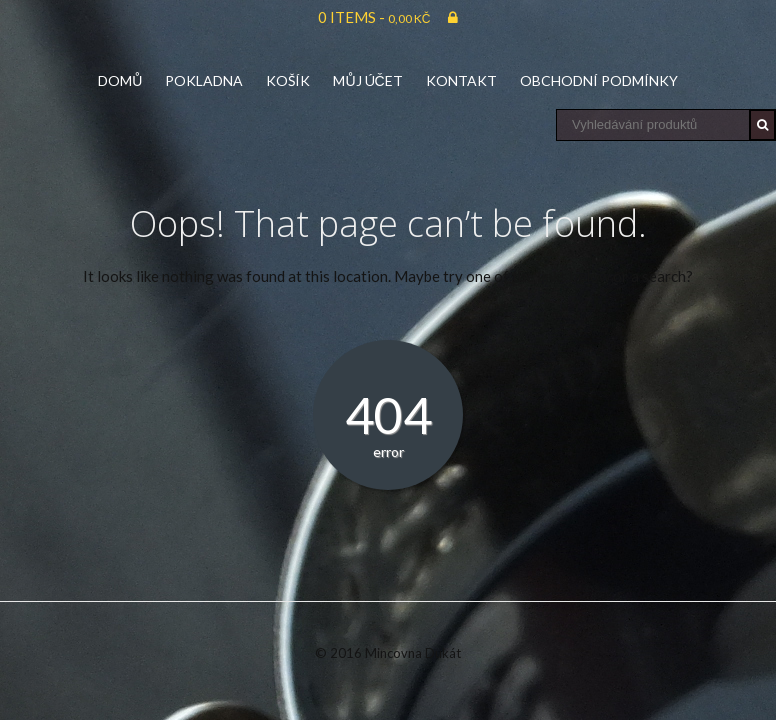 The image size is (776, 720). Describe the element at coordinates (367, 80) in the screenshot. I see `Můj účet` at that location.